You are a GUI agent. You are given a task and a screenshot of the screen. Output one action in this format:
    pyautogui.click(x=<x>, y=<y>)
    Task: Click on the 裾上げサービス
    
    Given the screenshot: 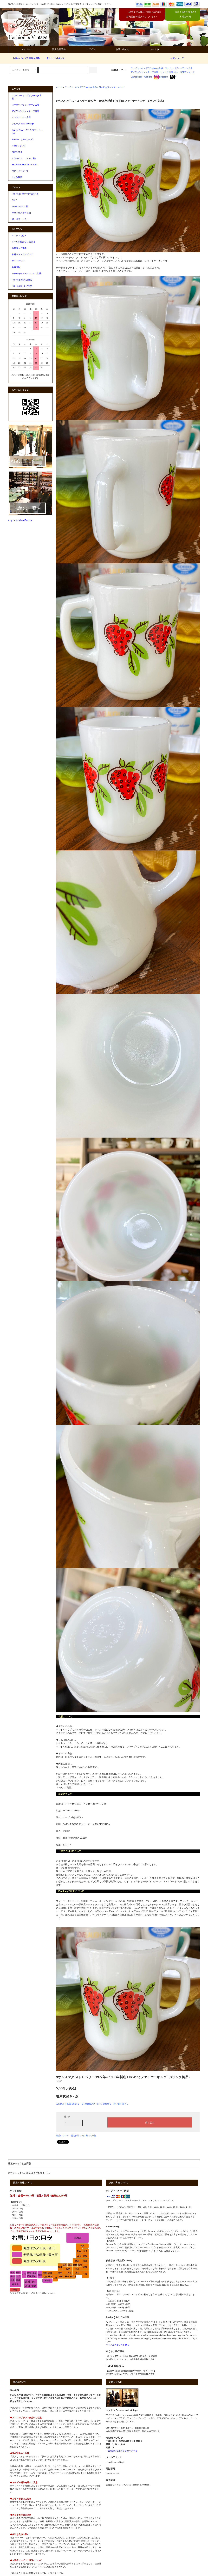 What is the action you would take?
    pyautogui.click(x=19, y=219)
    